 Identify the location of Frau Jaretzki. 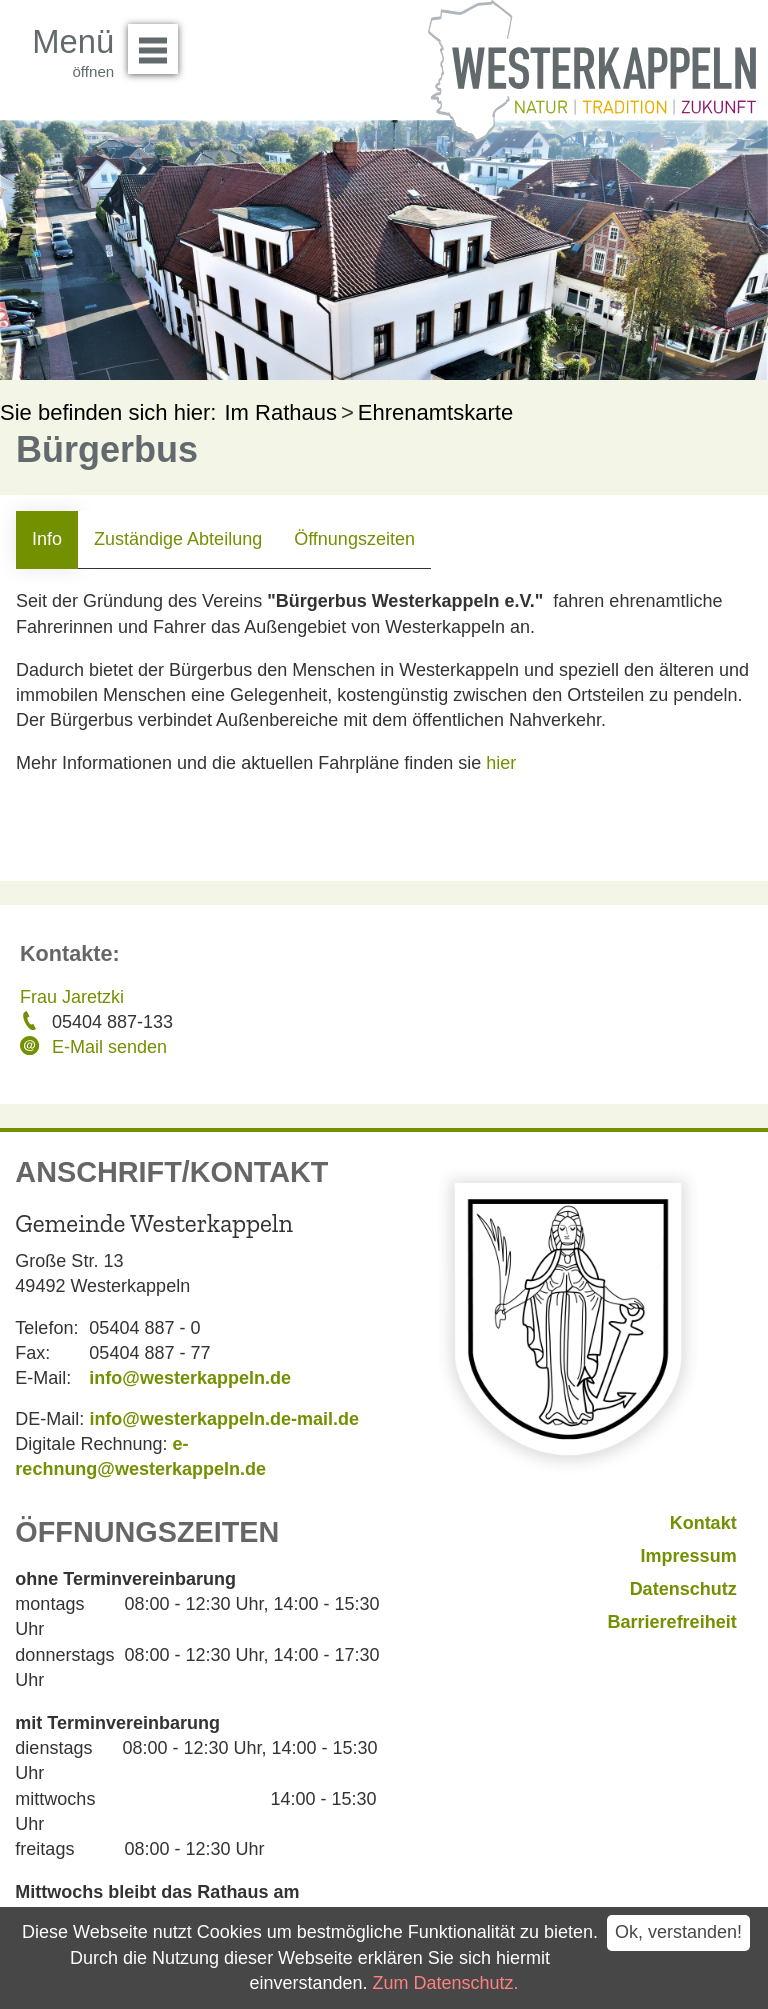
(72, 997).